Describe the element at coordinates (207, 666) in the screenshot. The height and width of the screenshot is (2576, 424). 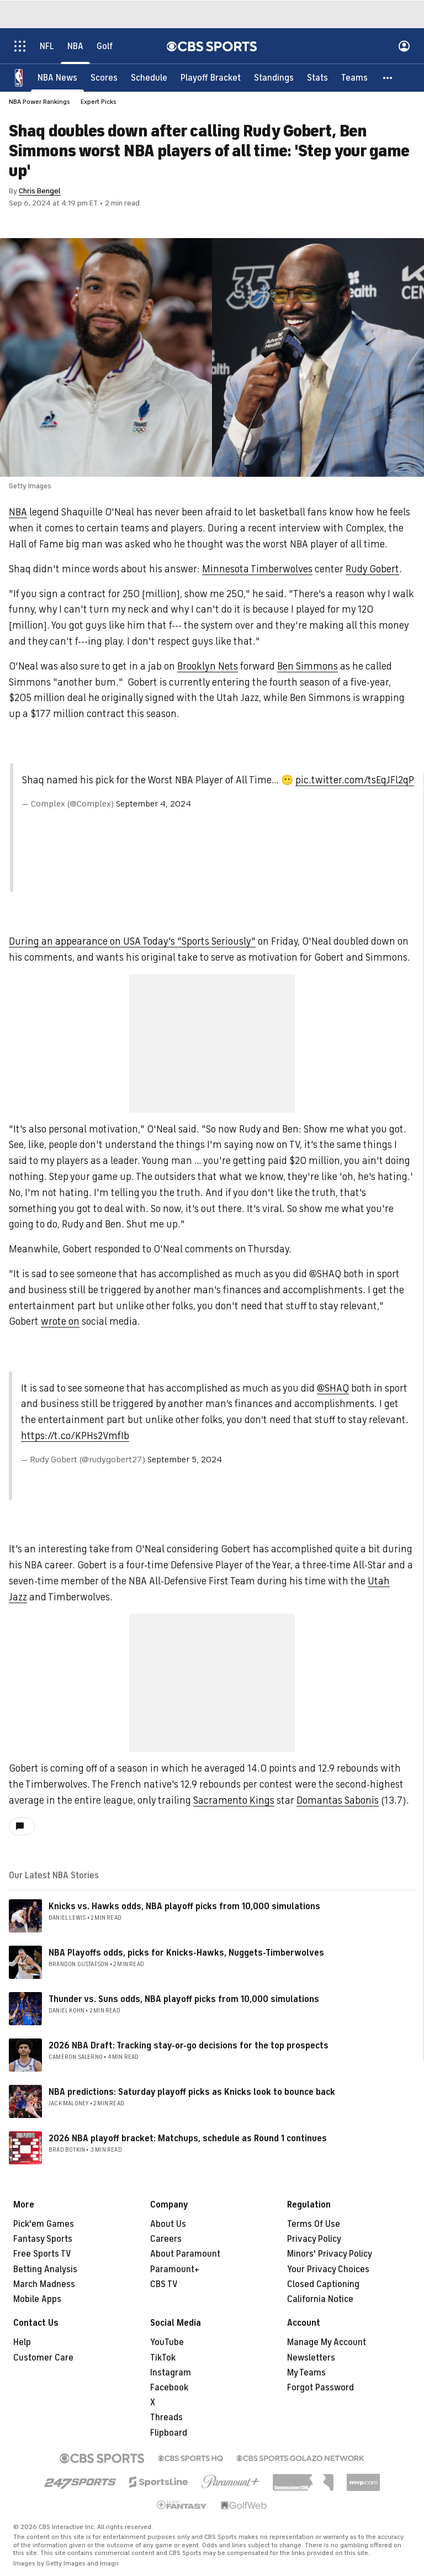
I see `Brooklyn Nets` at that location.